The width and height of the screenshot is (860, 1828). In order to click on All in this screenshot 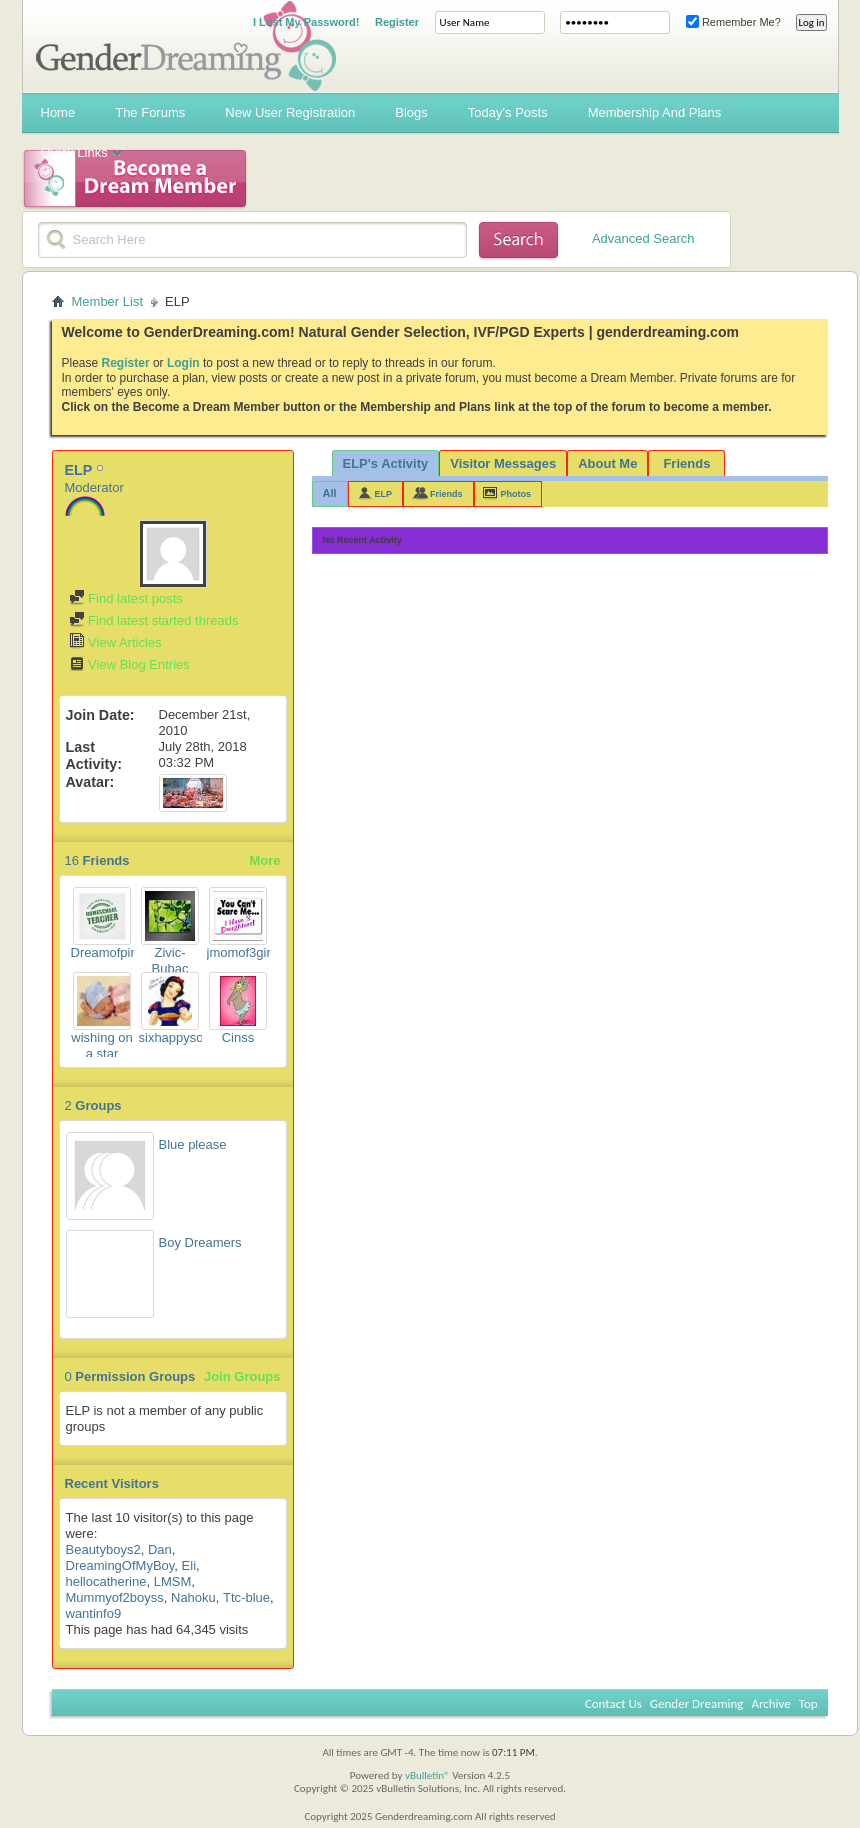, I will do `click(330, 493)`.